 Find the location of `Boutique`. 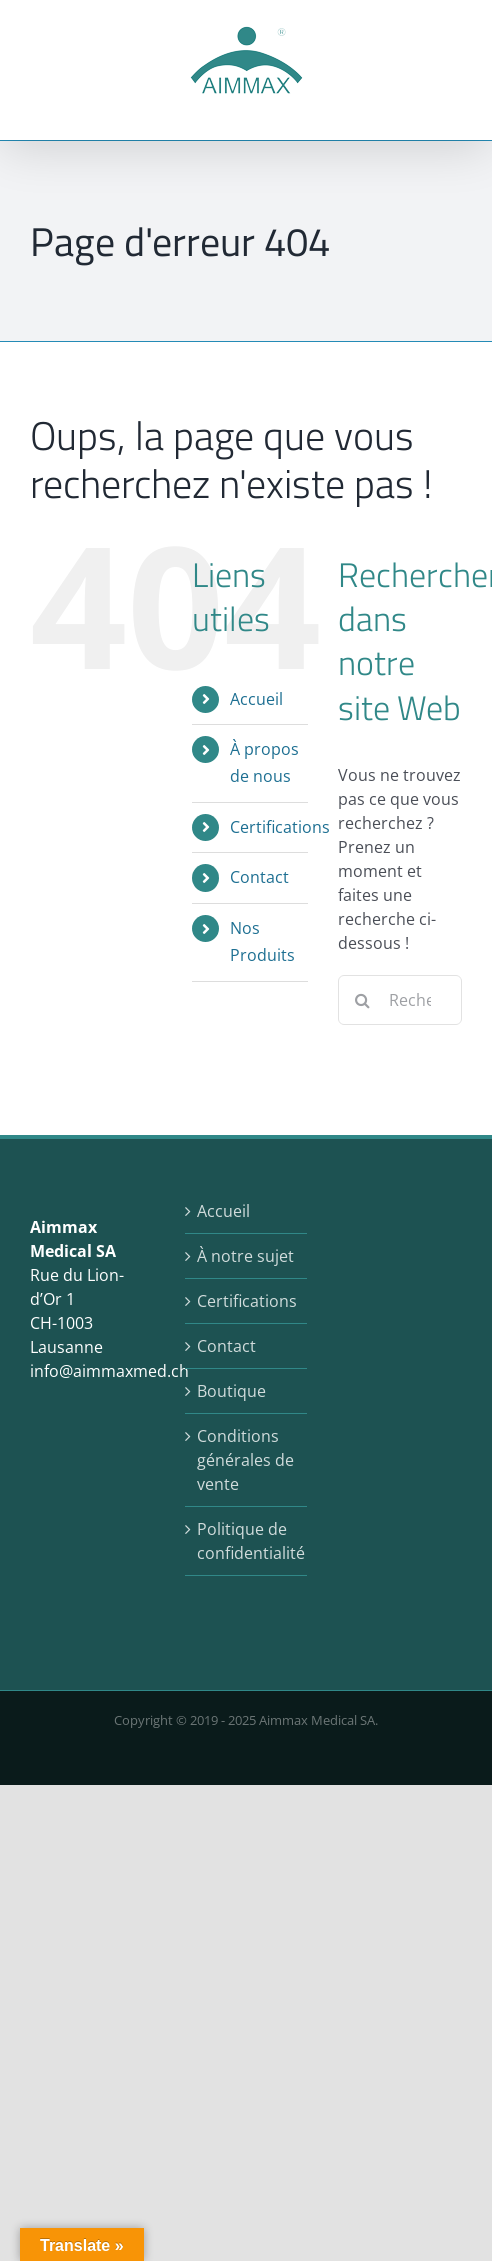

Boutique is located at coordinates (231, 1391).